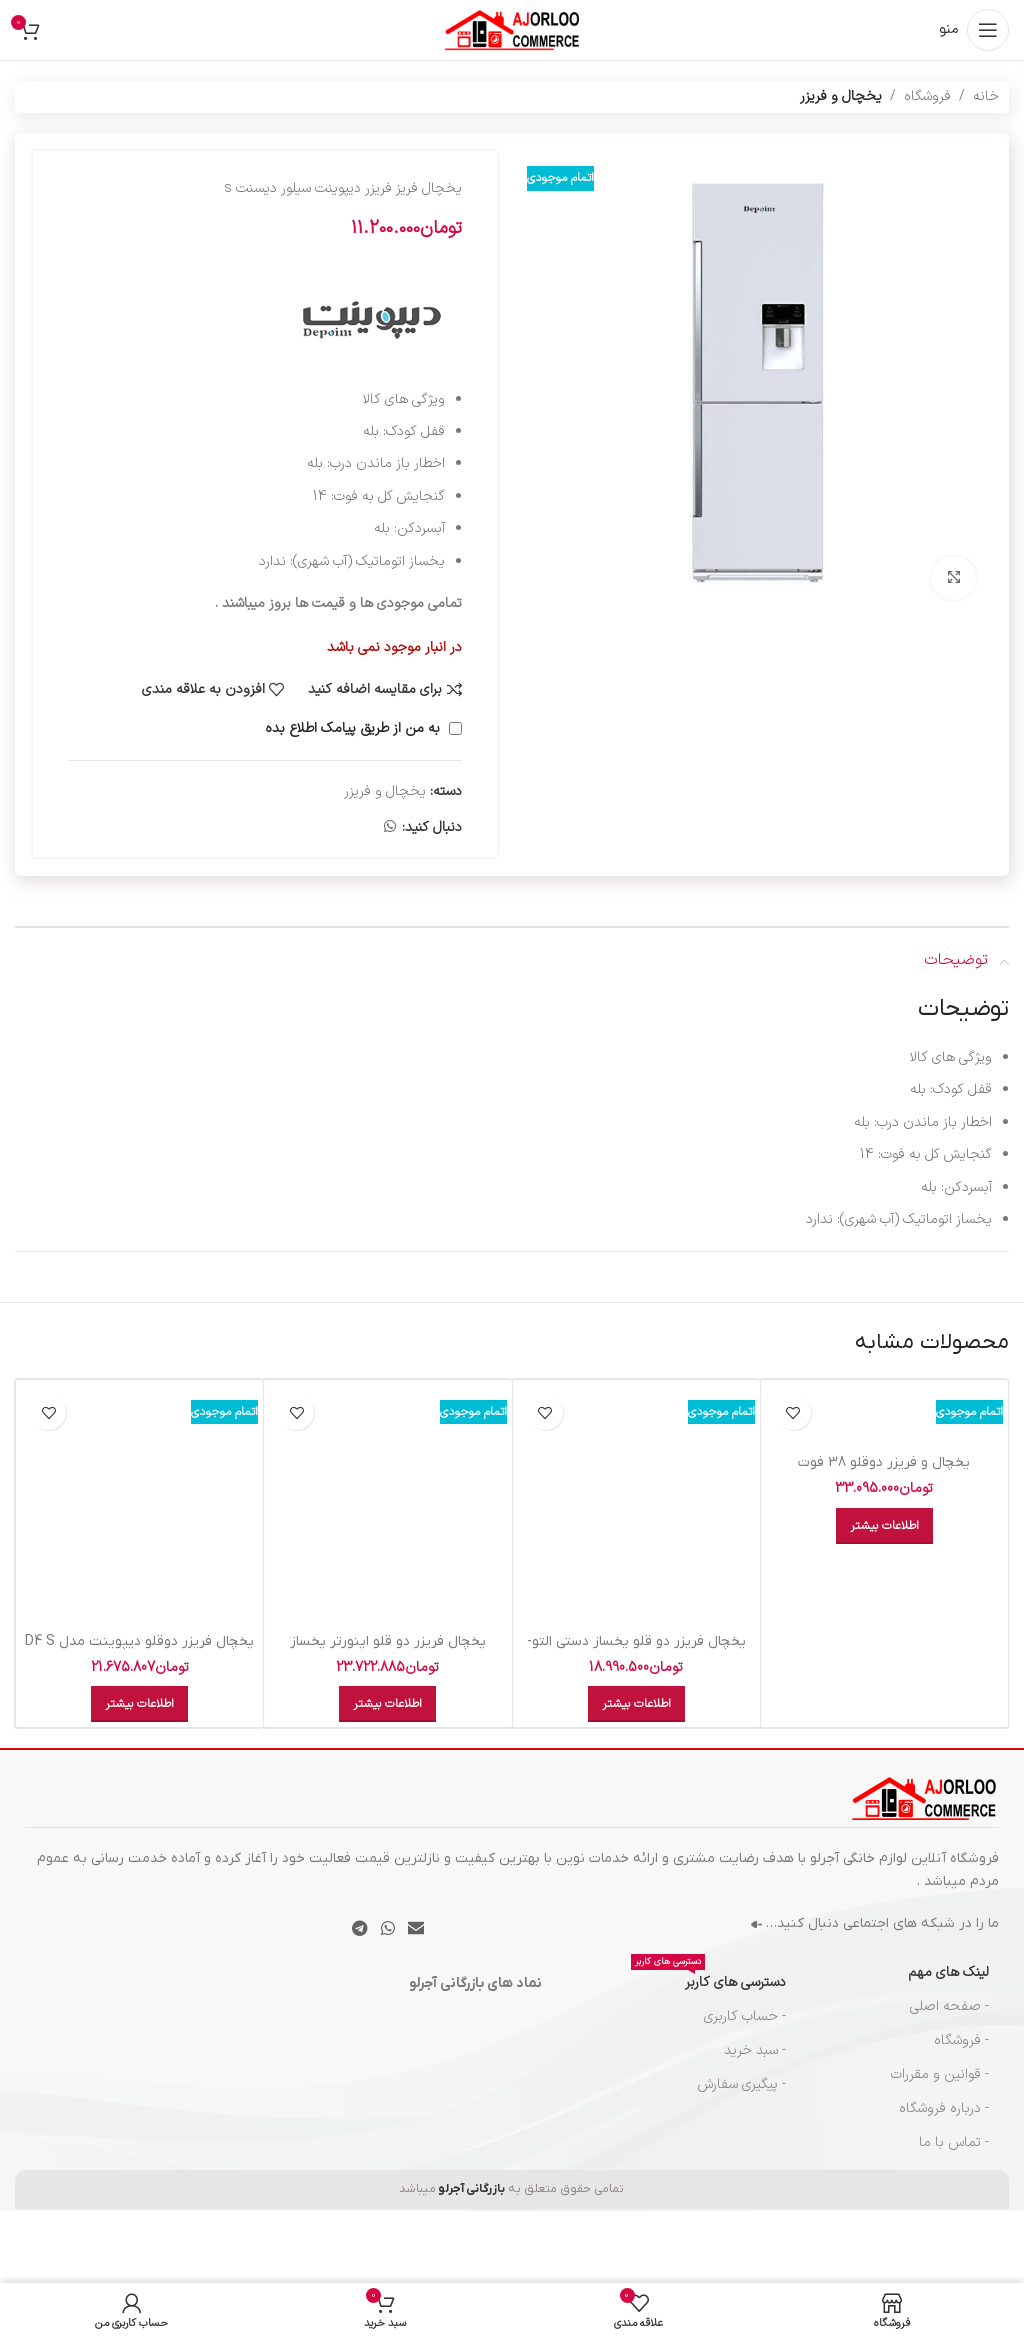 Image resolution: width=1024 pixels, height=2338 pixels. I want to click on - پیگیری سفارش, so click(741, 2084).